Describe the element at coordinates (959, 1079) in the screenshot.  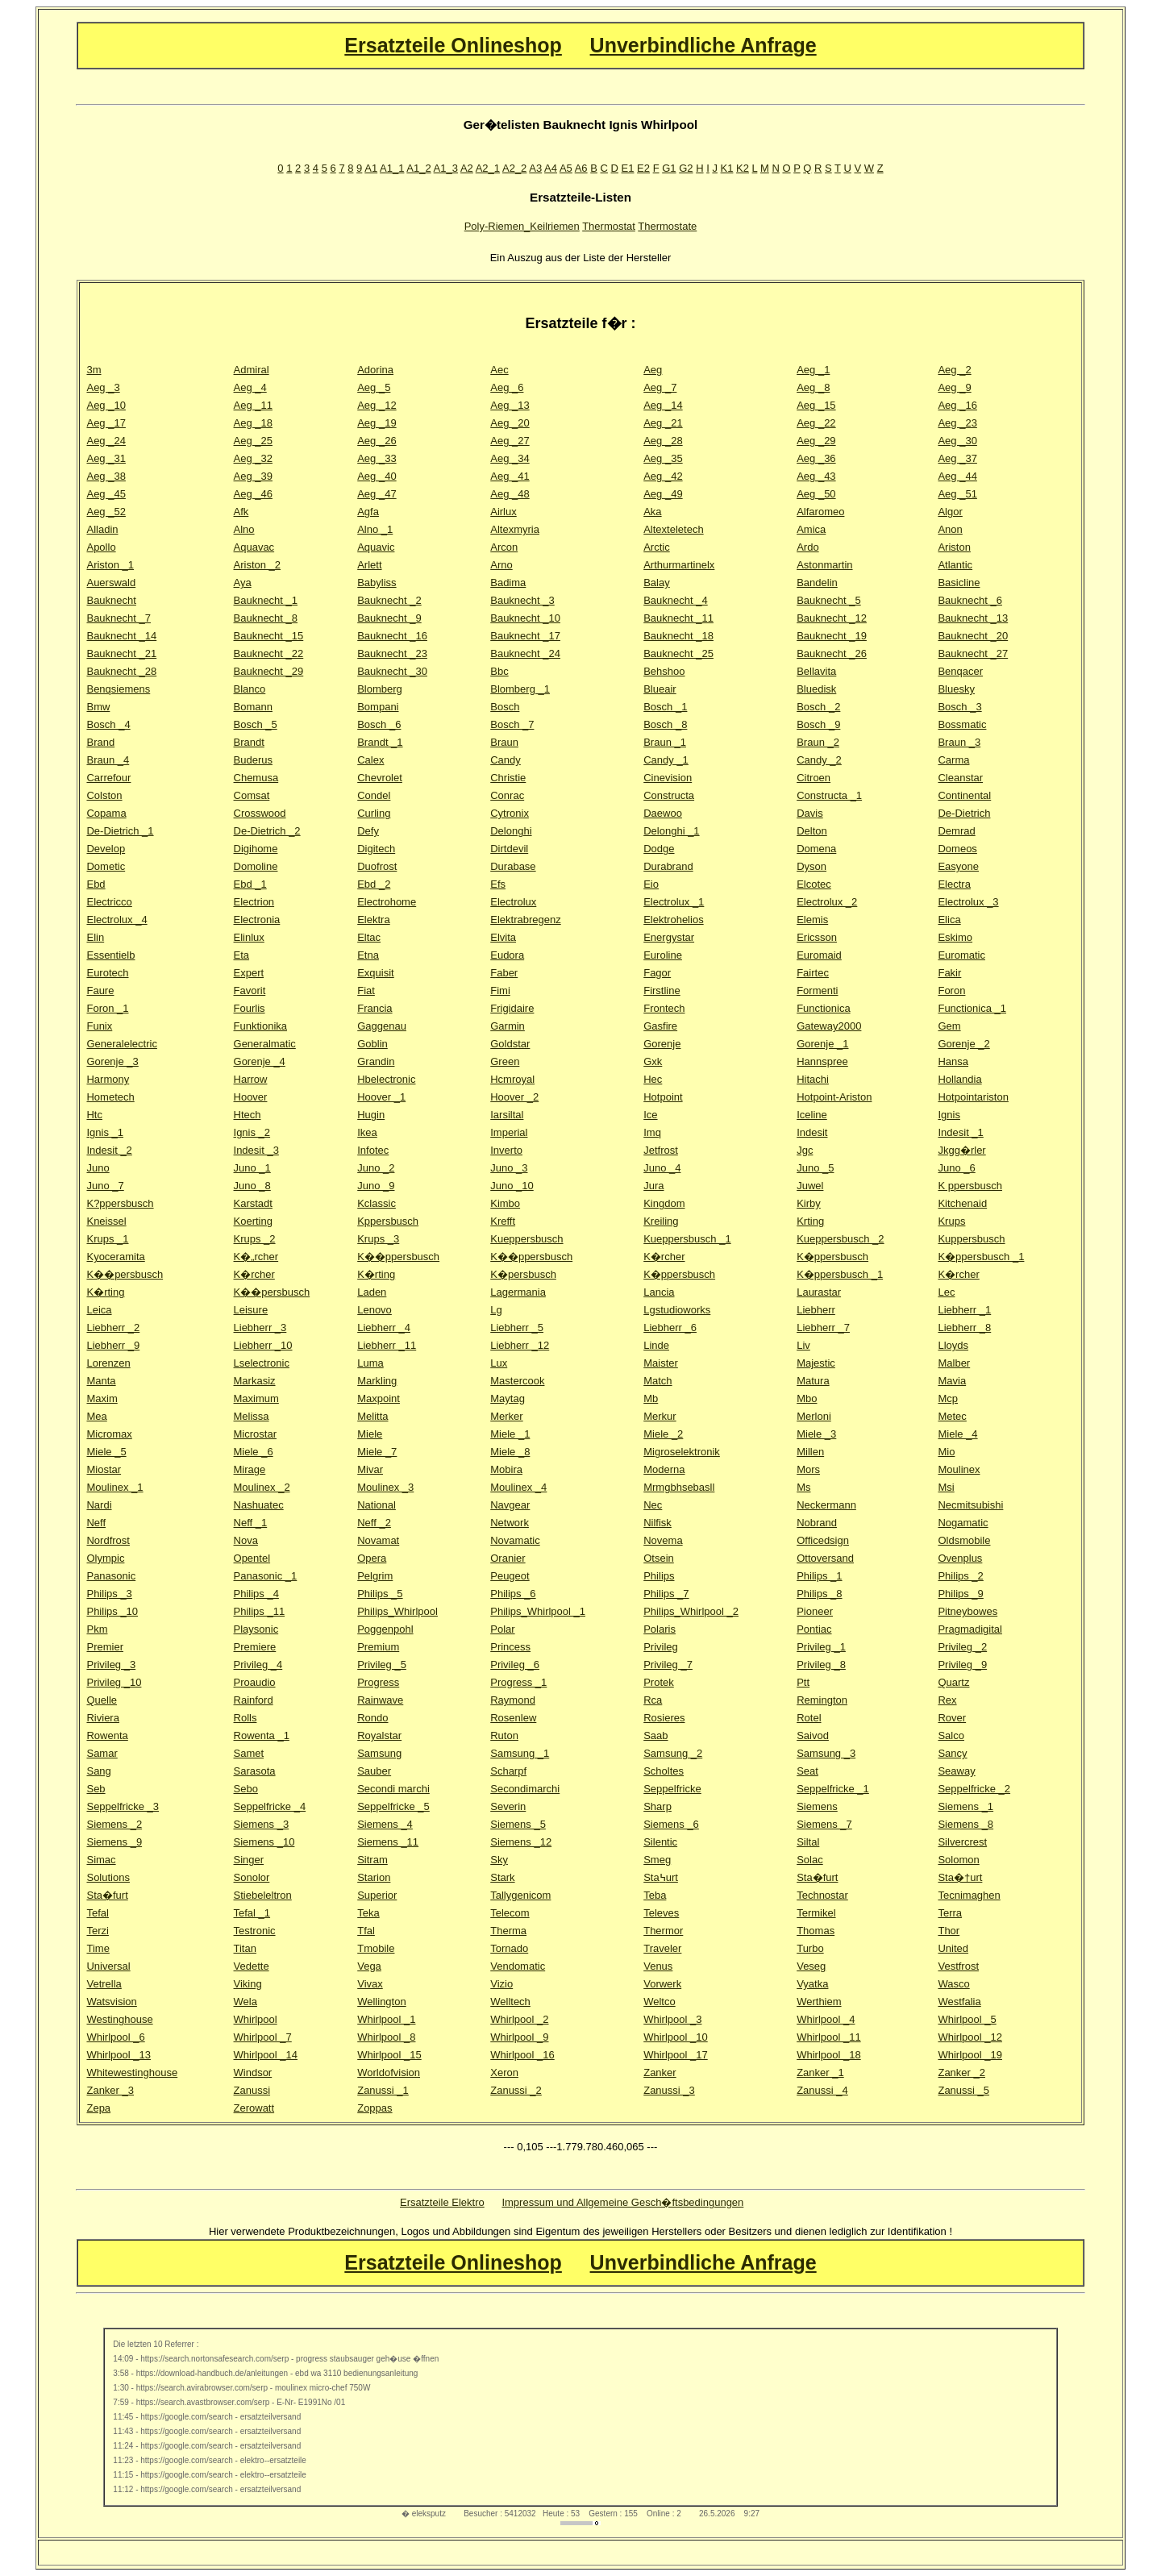
I see `Hollandia` at that location.